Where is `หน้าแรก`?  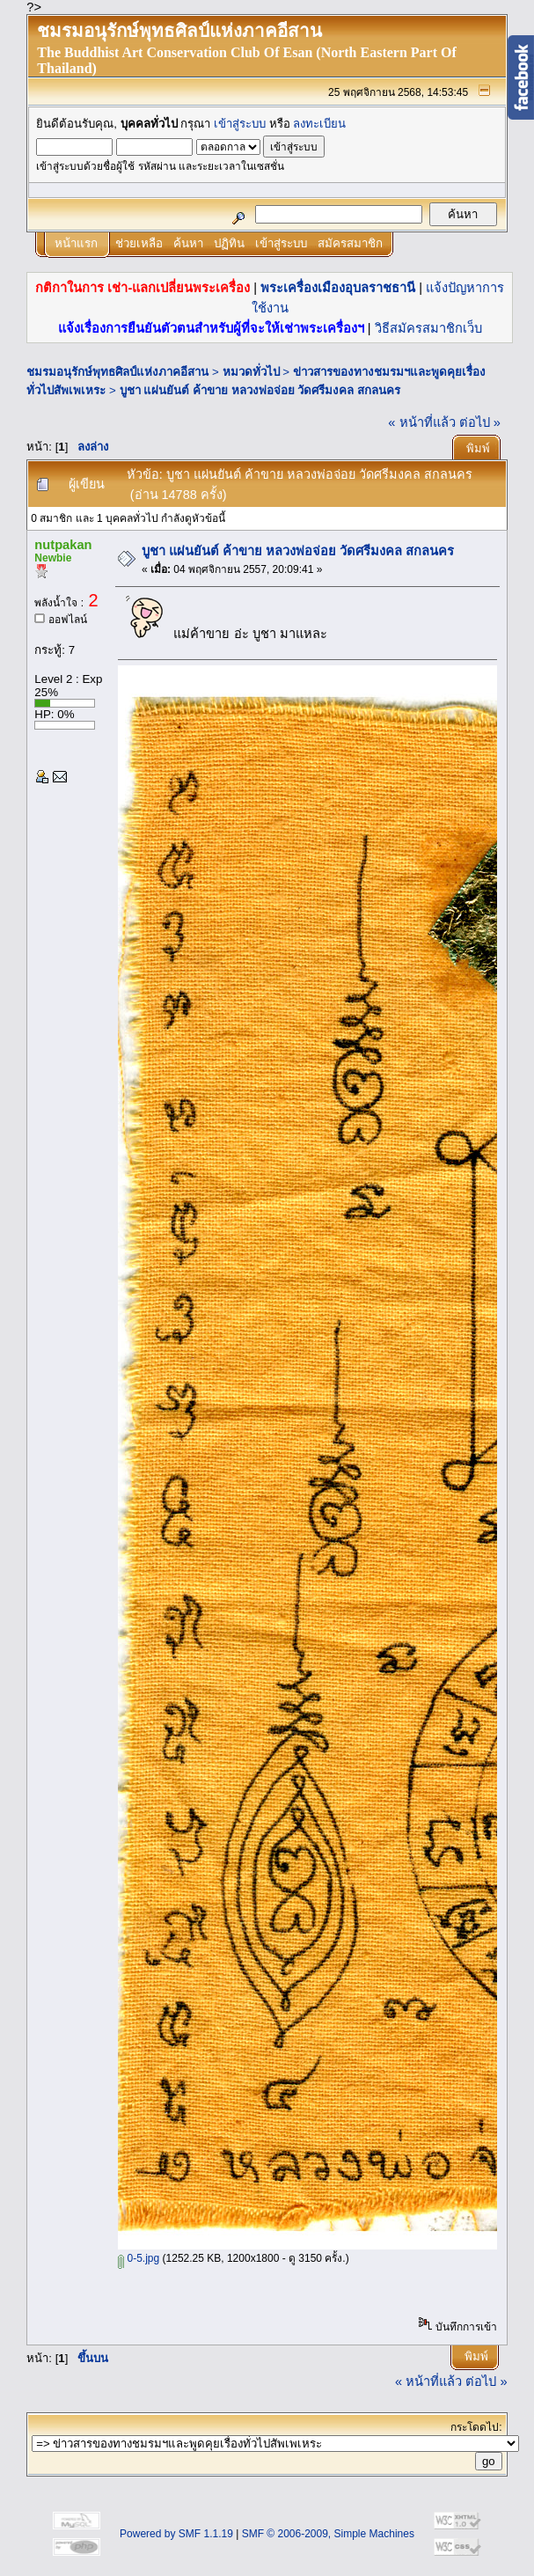 หน้าแรก is located at coordinates (76, 243).